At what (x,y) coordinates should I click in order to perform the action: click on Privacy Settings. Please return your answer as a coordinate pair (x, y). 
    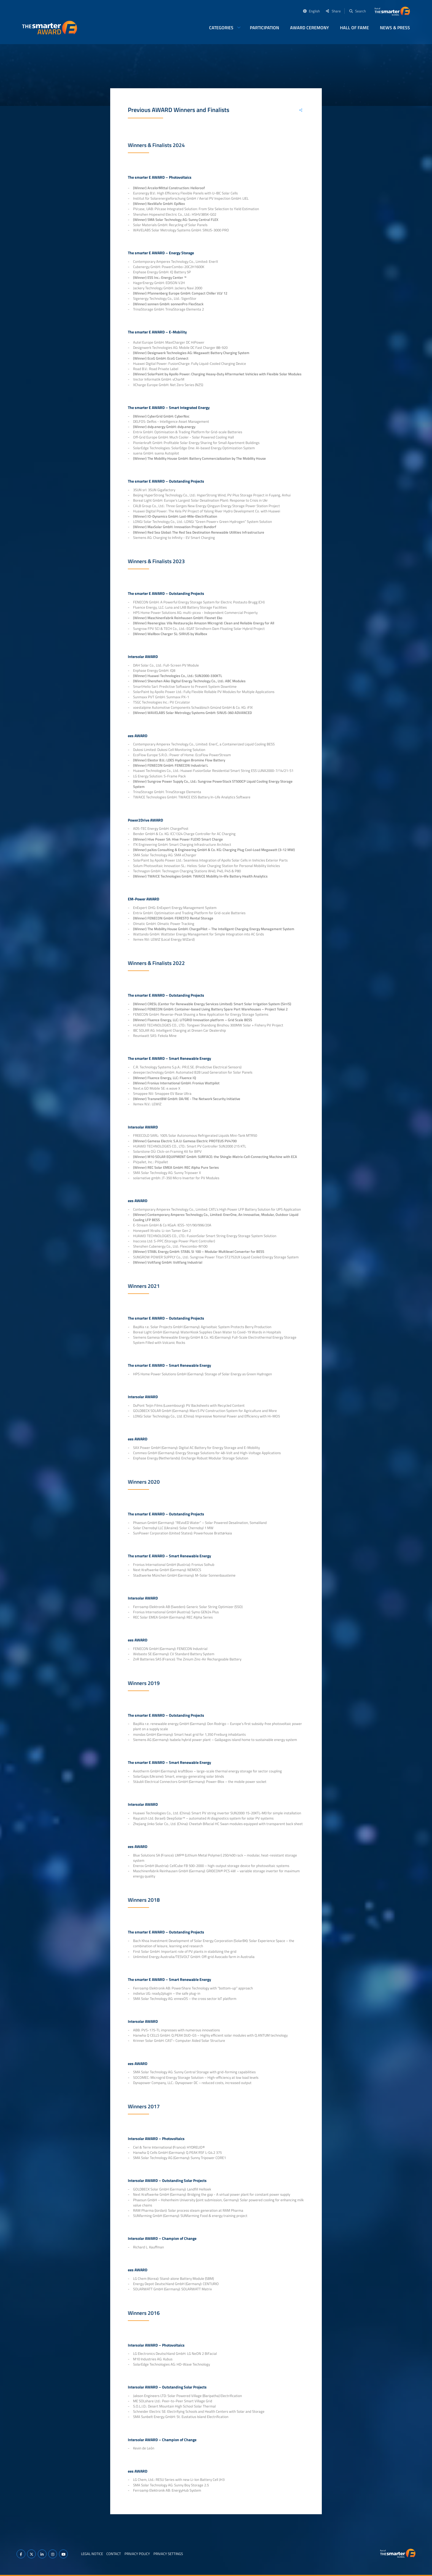
    Looking at the image, I should click on (168, 2553).